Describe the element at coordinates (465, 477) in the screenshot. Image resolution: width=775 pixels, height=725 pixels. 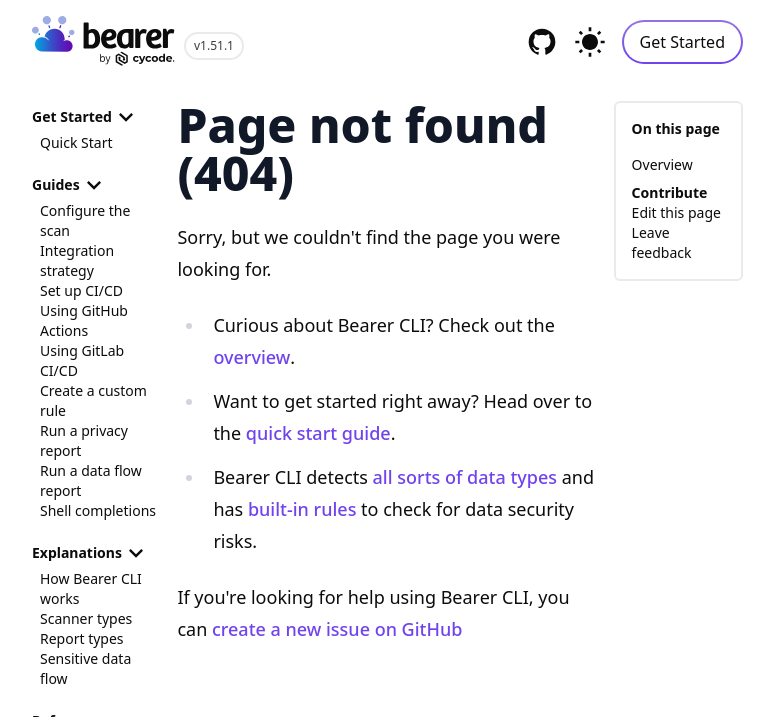
I see `all sorts of data types` at that location.